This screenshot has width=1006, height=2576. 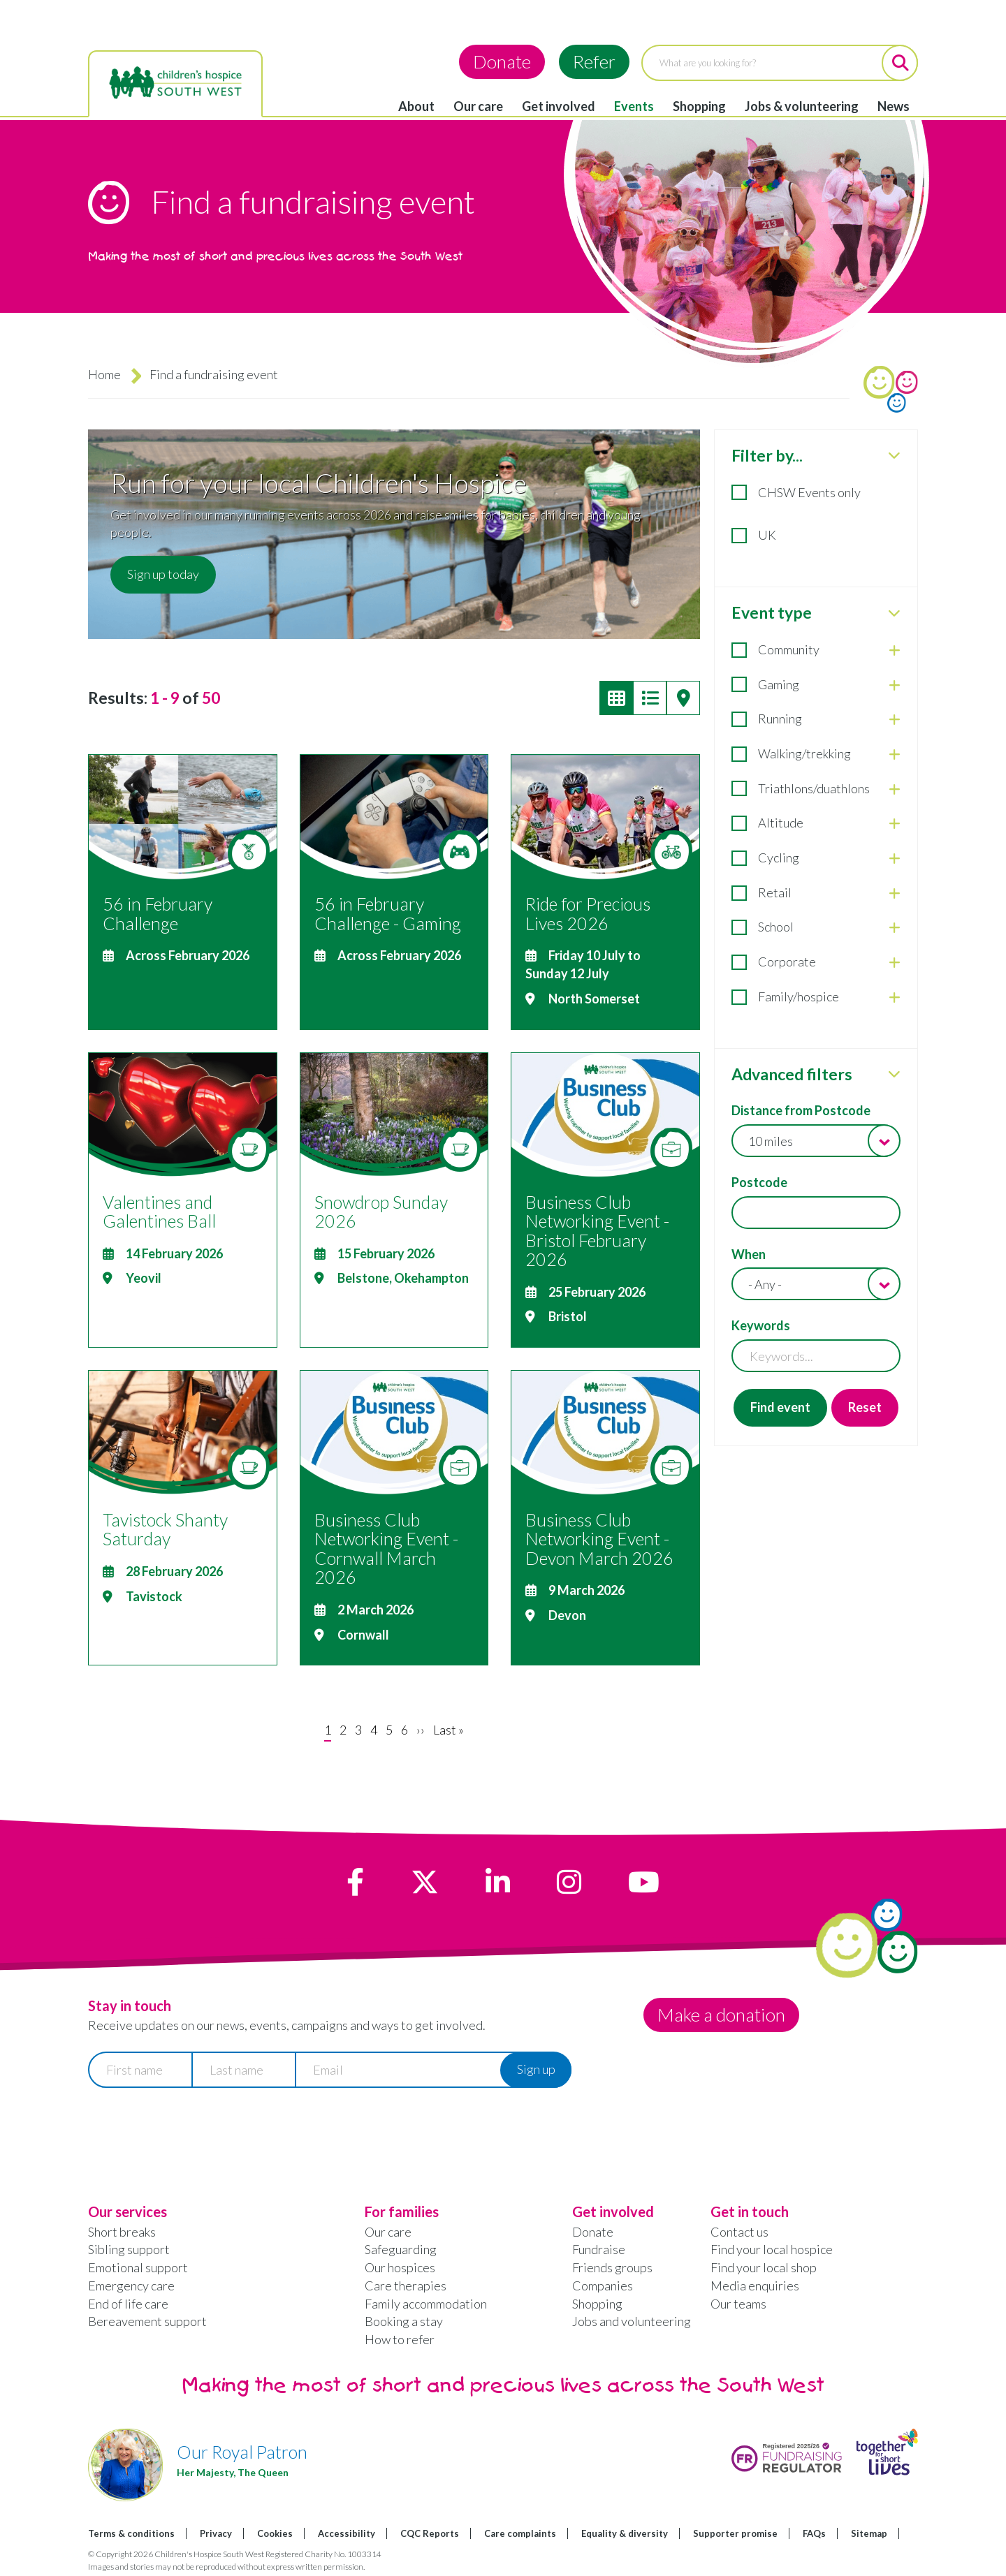 I want to click on Short breaks, so click(x=122, y=2231).